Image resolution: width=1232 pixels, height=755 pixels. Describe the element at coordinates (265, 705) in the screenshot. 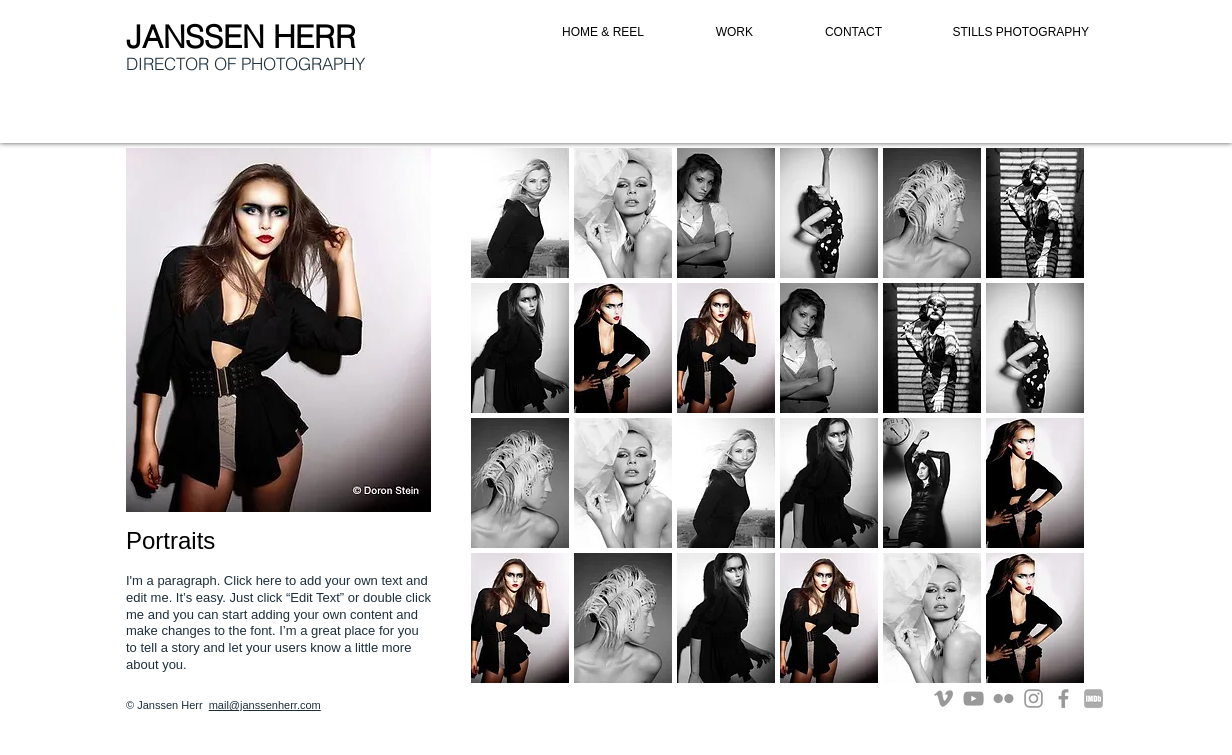

I see `mail@janssenherr.com` at that location.